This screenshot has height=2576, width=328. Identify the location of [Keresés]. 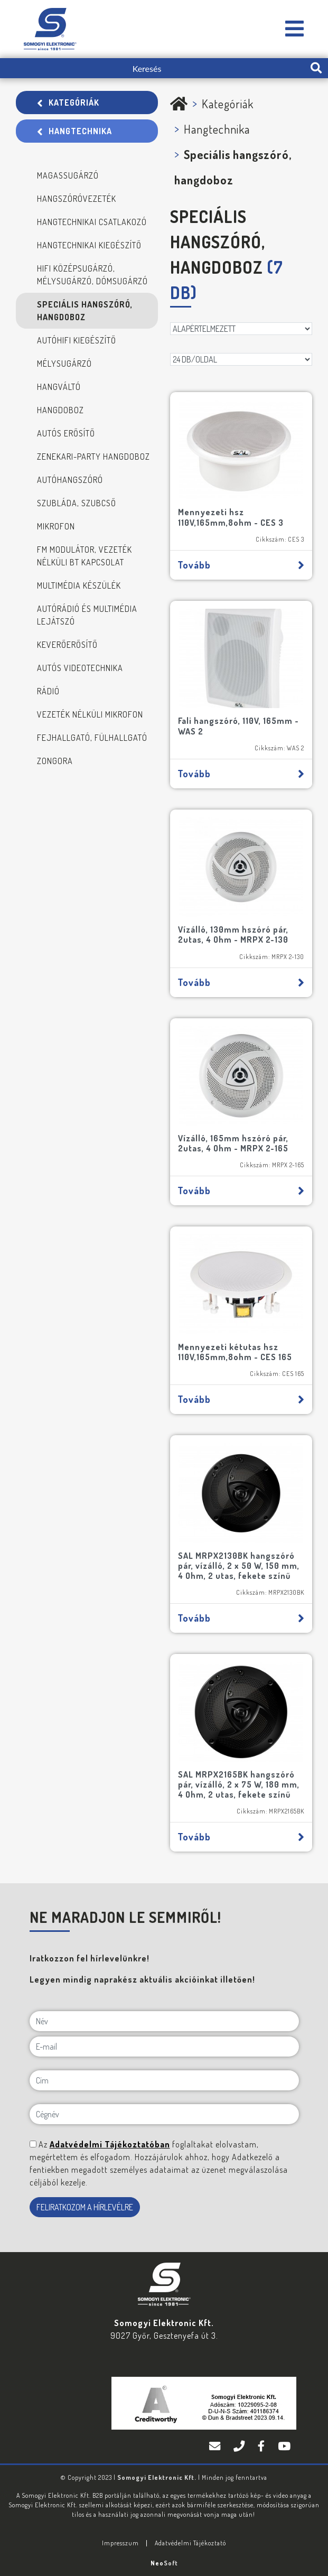
(152, 68).